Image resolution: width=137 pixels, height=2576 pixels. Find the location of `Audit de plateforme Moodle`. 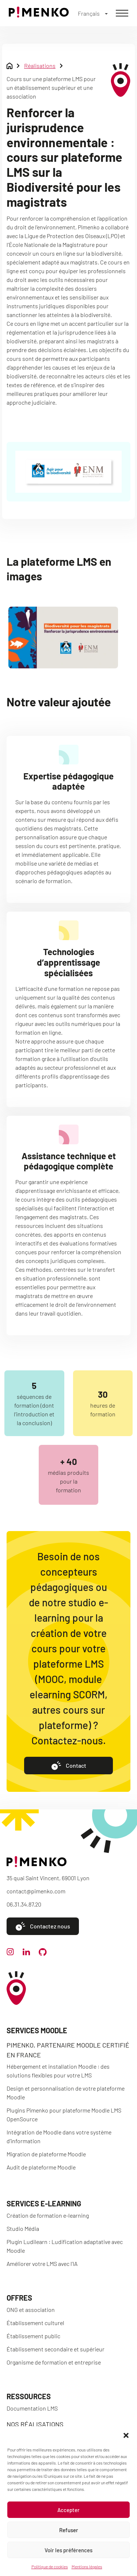

Audit de plateforme Moodle is located at coordinates (41, 2167).